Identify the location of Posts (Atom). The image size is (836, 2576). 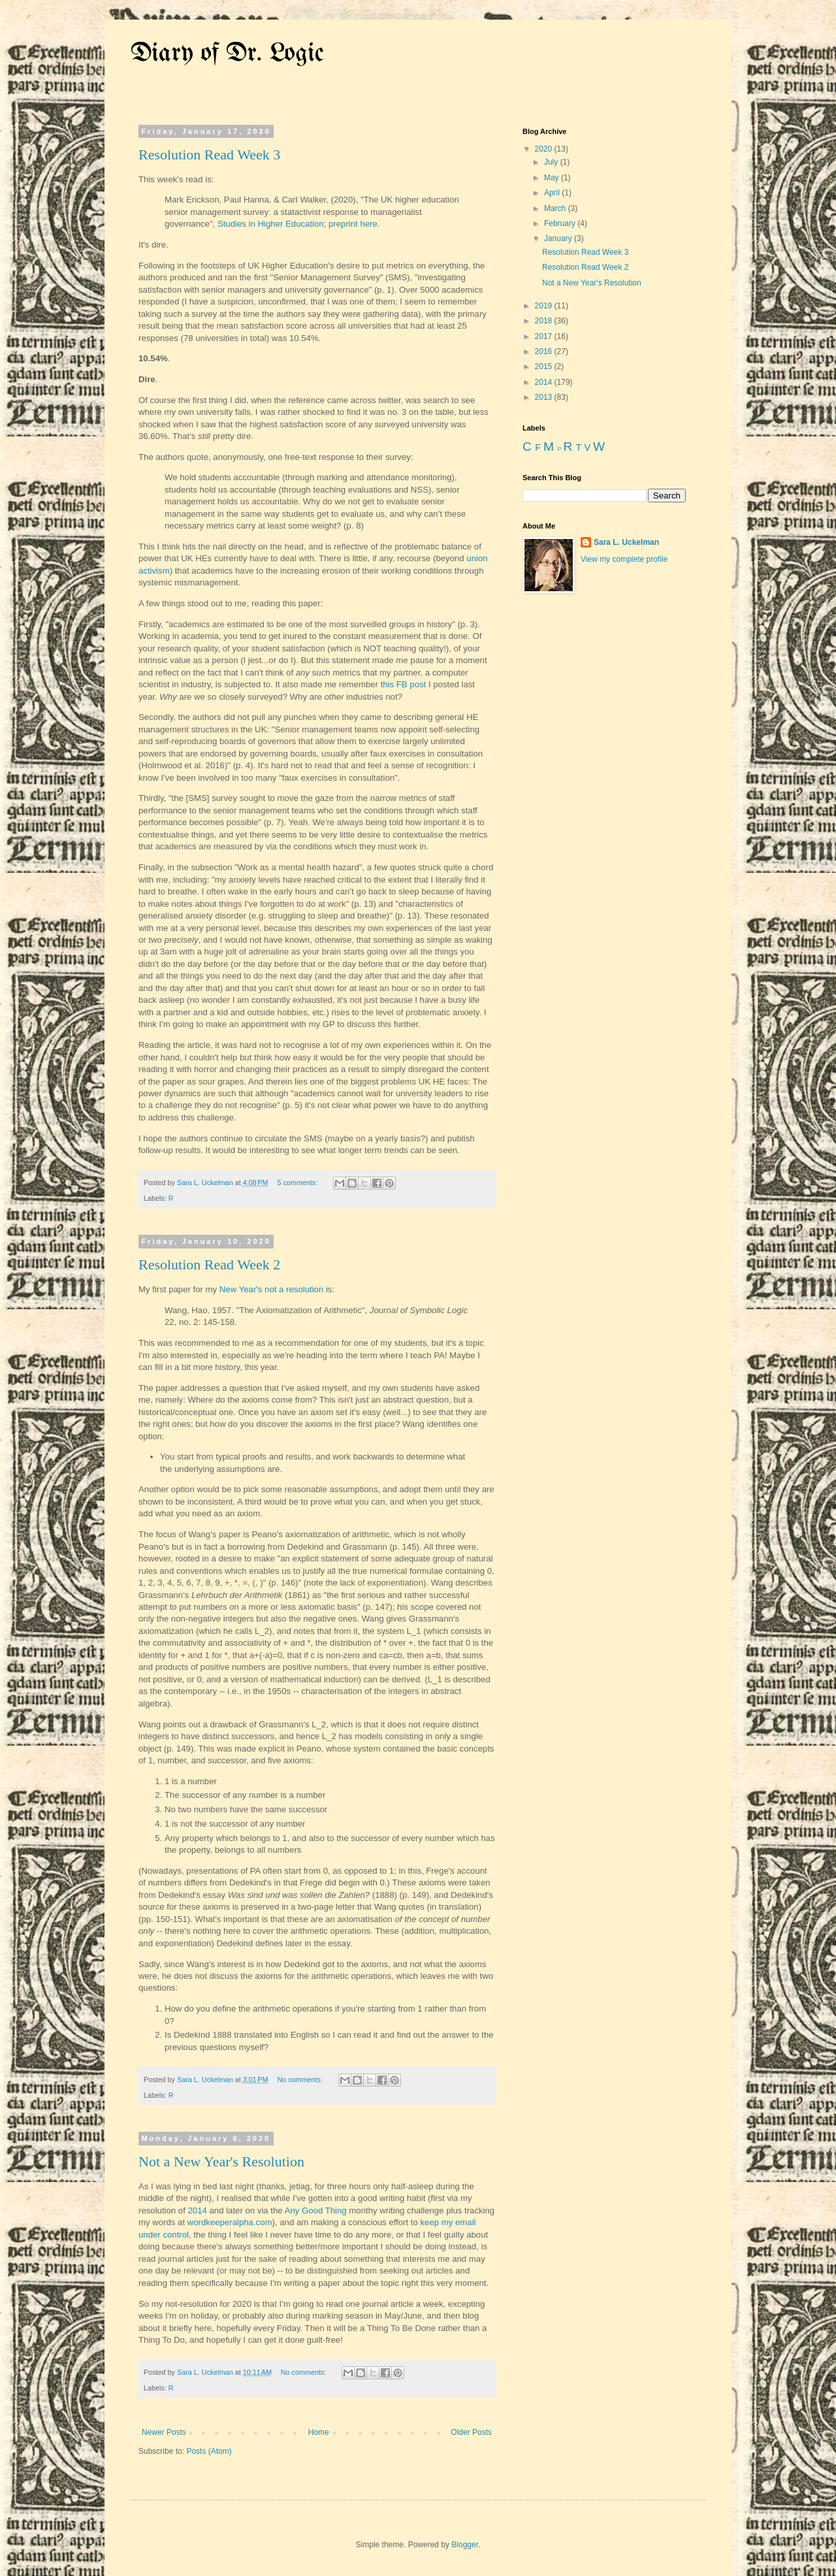
(208, 2451).